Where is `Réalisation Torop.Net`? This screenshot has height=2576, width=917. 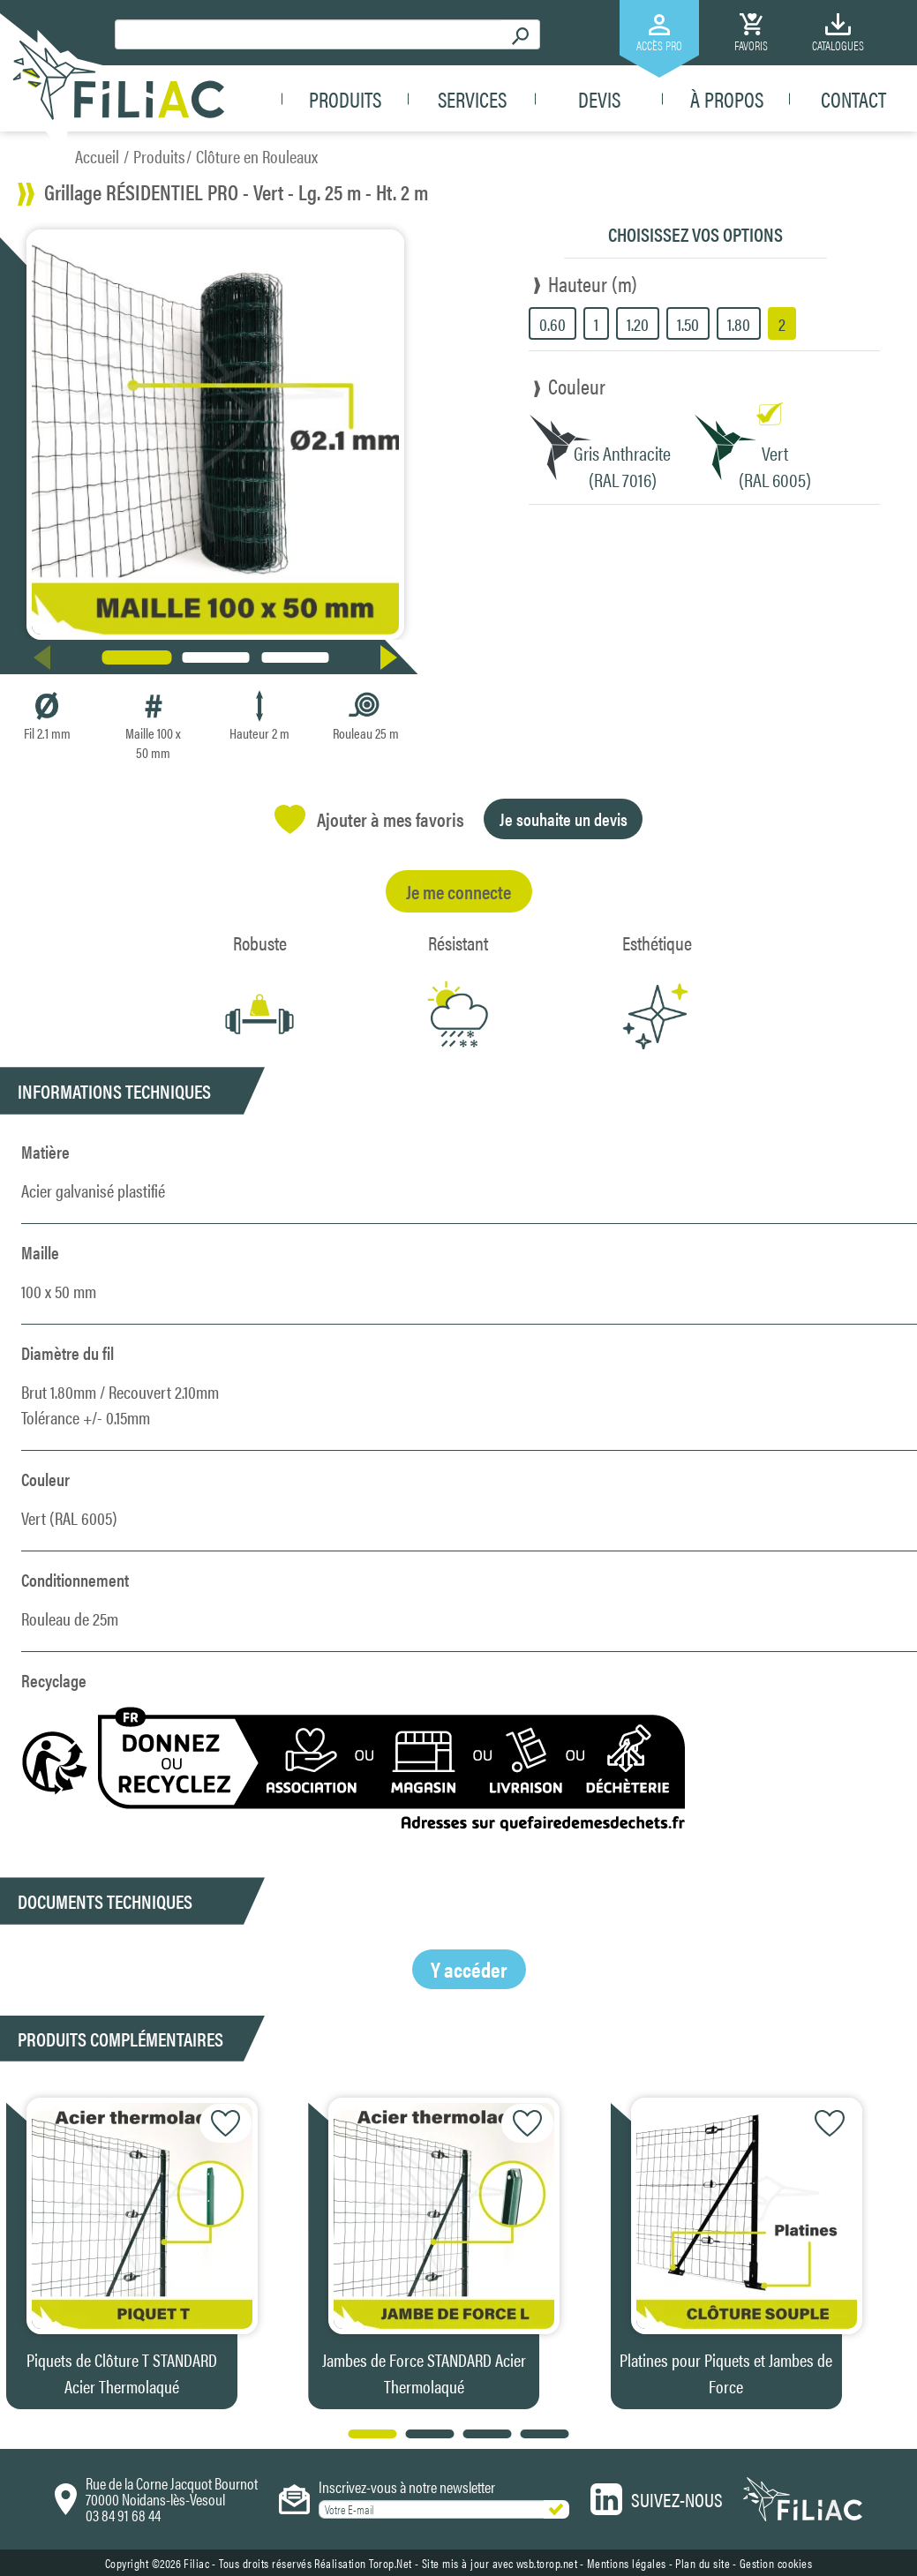
Réalisation Torop.Net is located at coordinates (363, 2563).